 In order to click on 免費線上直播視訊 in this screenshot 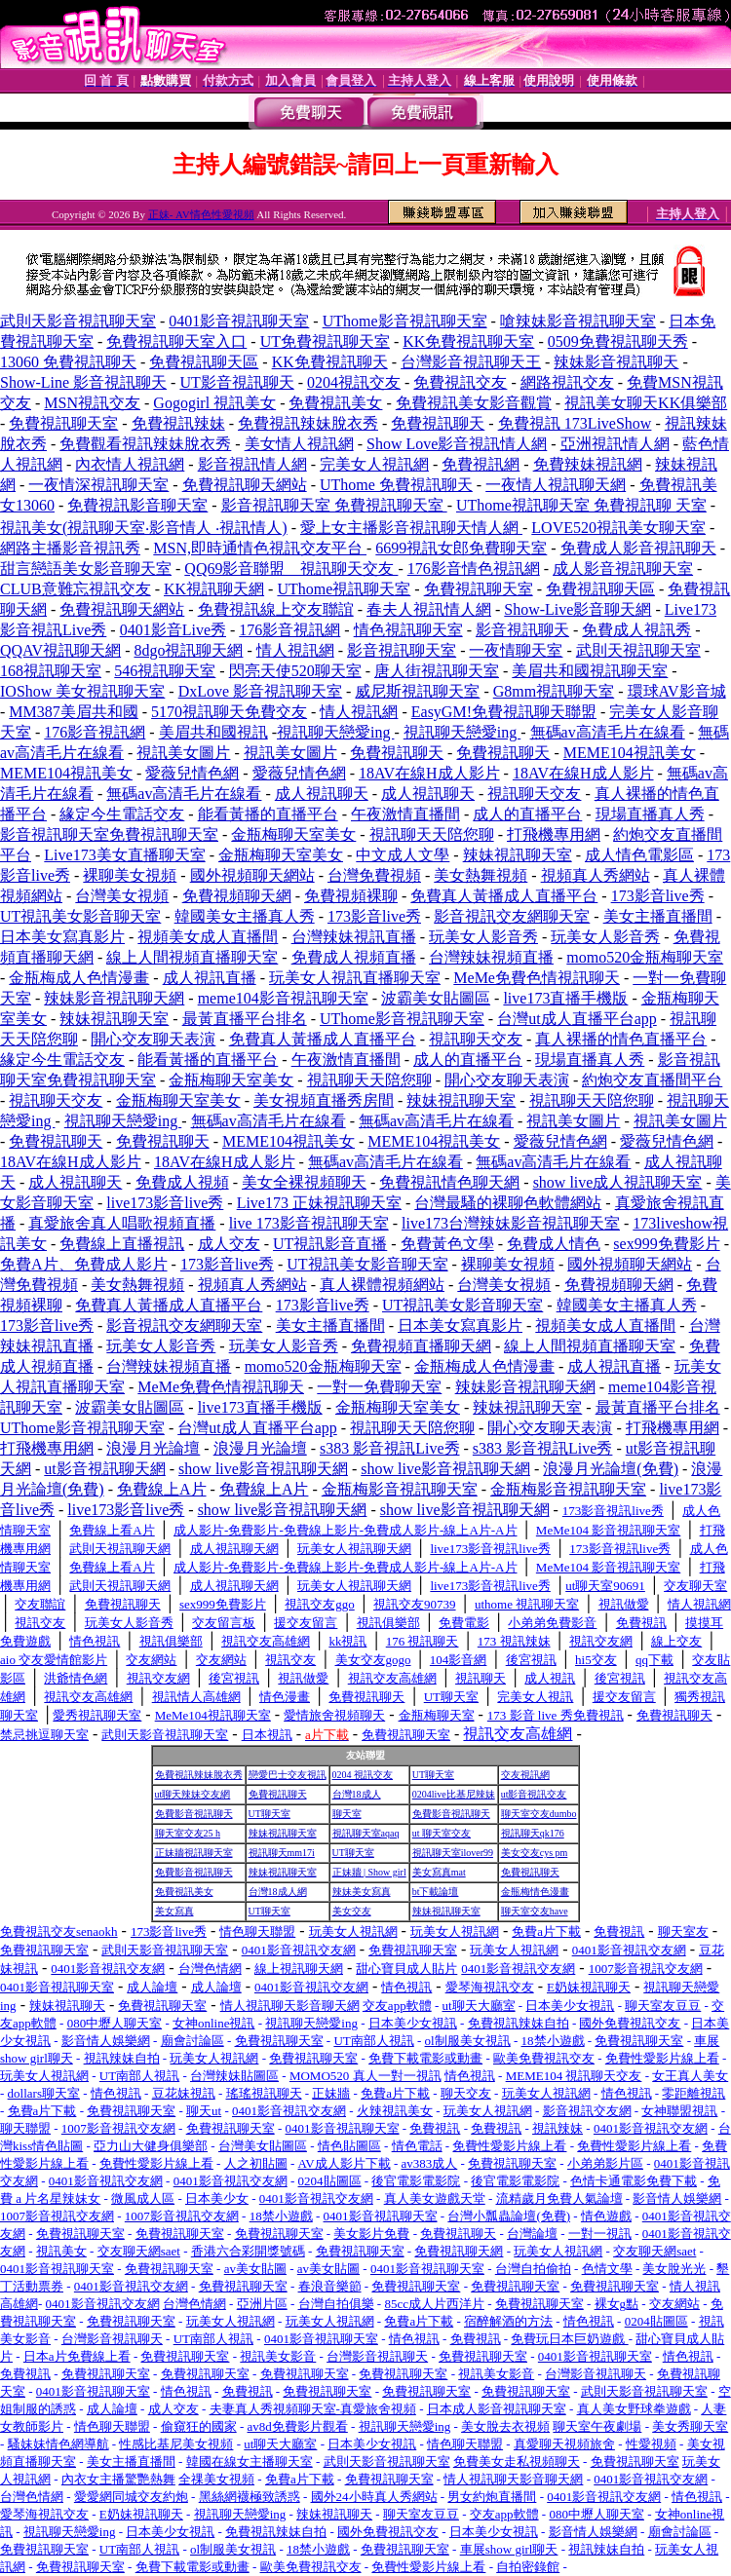, I will do `click(121, 1243)`.